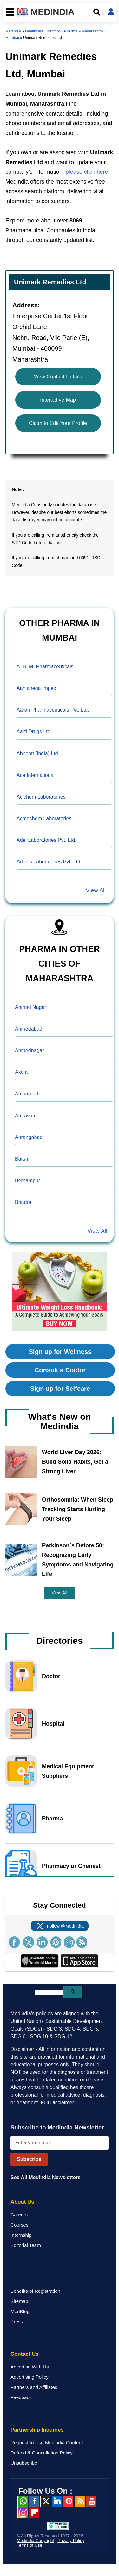 The width and height of the screenshot is (119, 2576). I want to click on Linked in, so click(57, 2501).